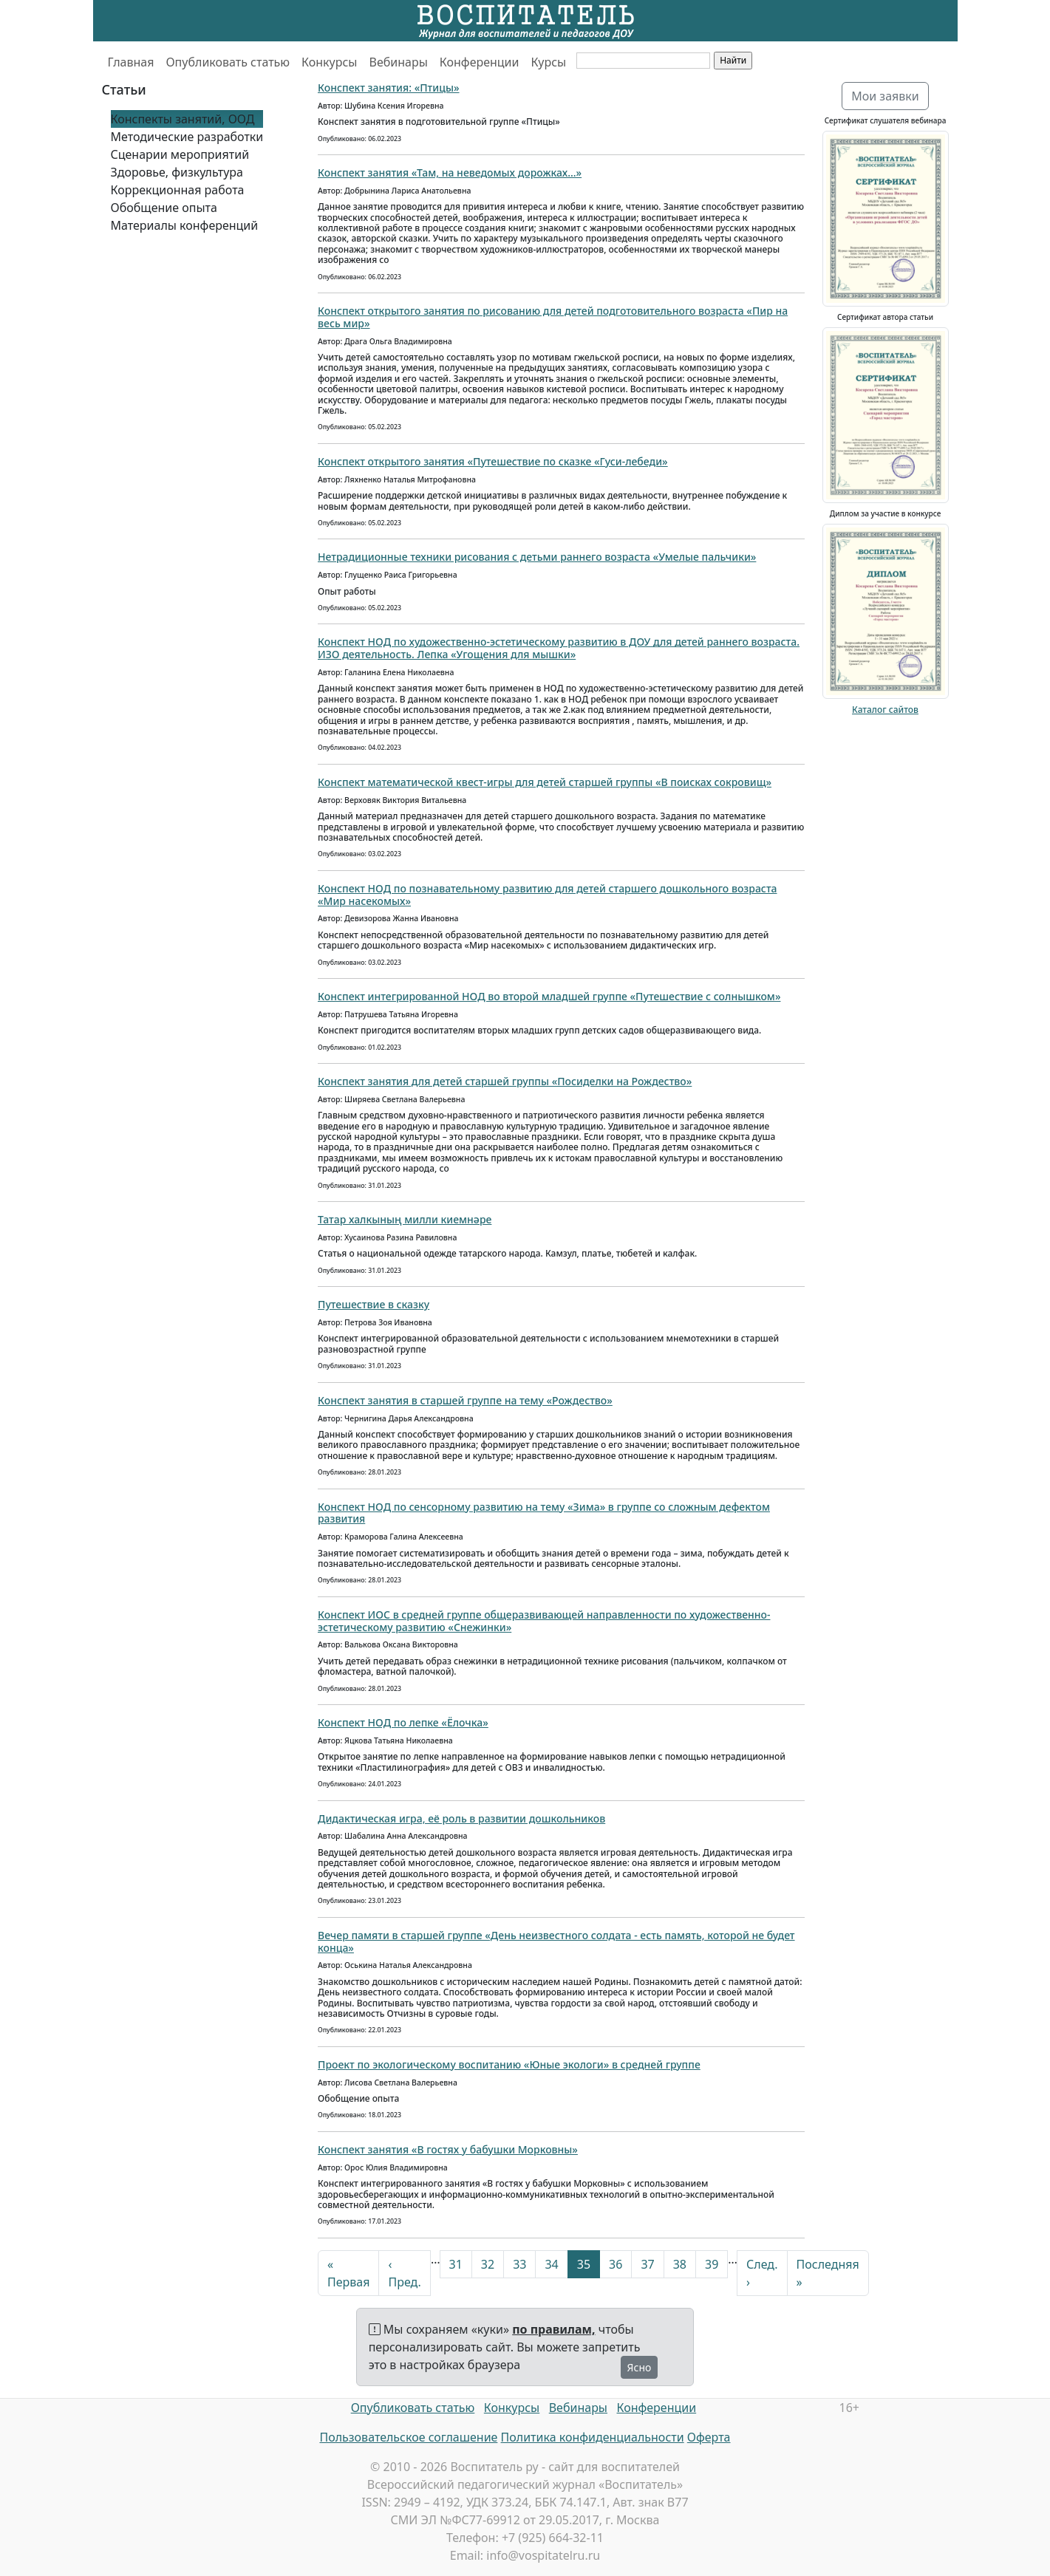 The width and height of the screenshot is (1050, 2576). Describe the element at coordinates (403, 1722) in the screenshot. I see `Конспект НОД по лепке «Ёлочка»` at that location.